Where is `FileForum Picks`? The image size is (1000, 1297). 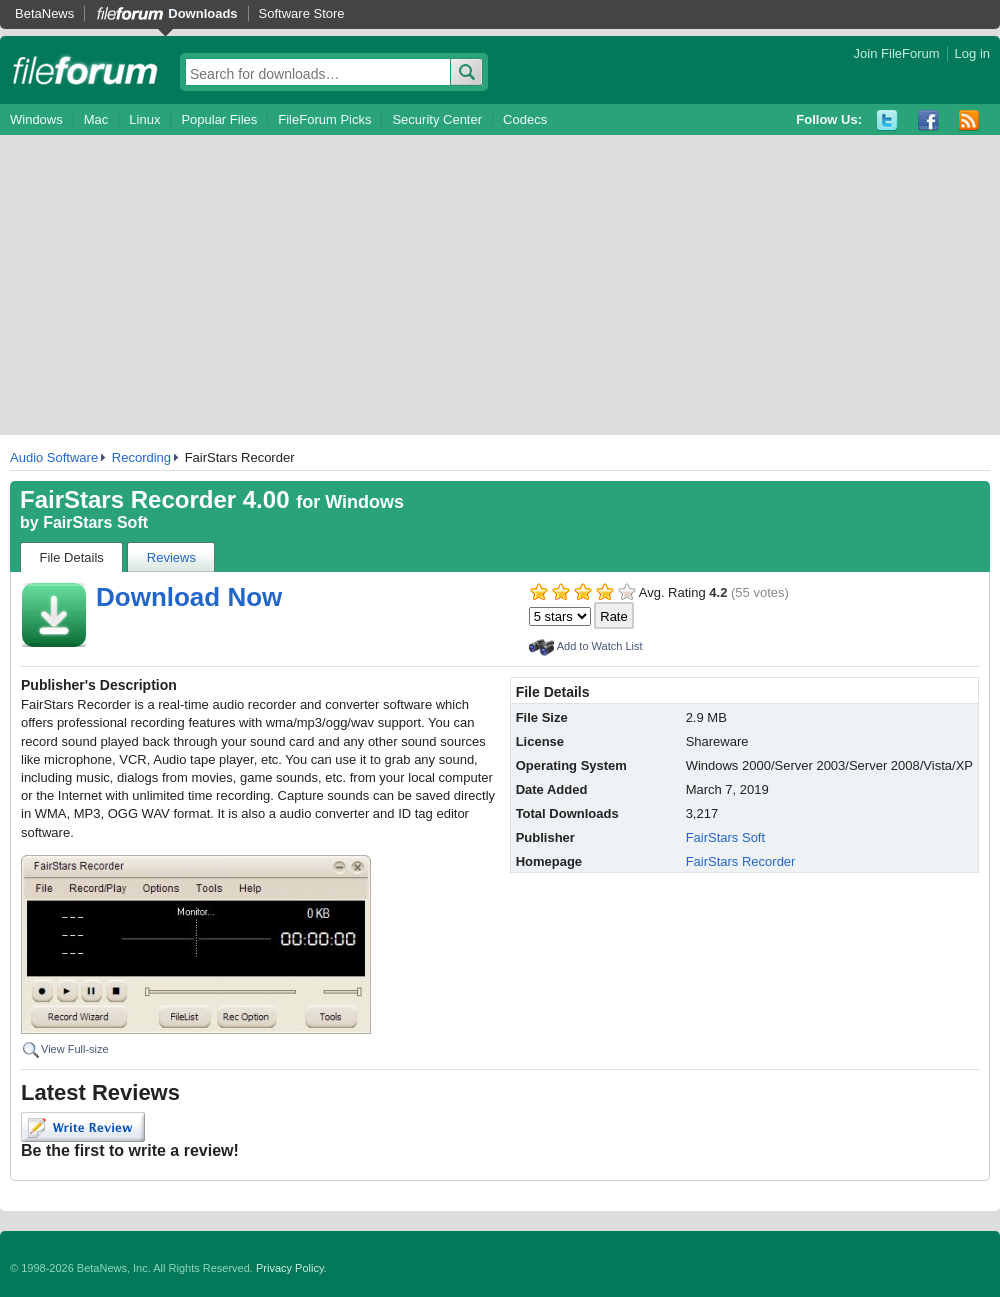
FileForum Picks is located at coordinates (324, 119).